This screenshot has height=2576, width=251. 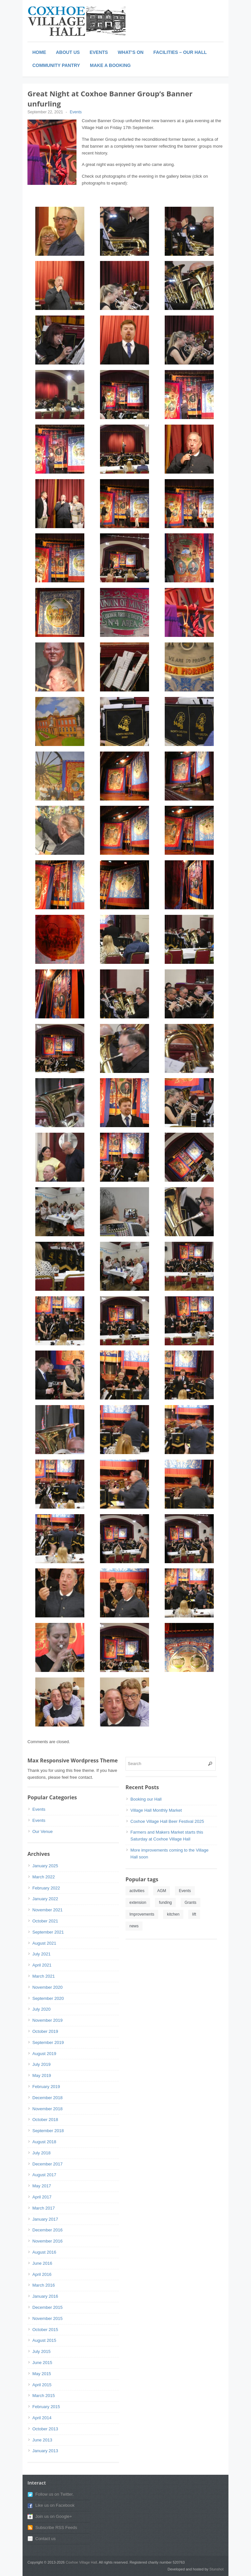 I want to click on August 2016, so click(x=44, y=2252).